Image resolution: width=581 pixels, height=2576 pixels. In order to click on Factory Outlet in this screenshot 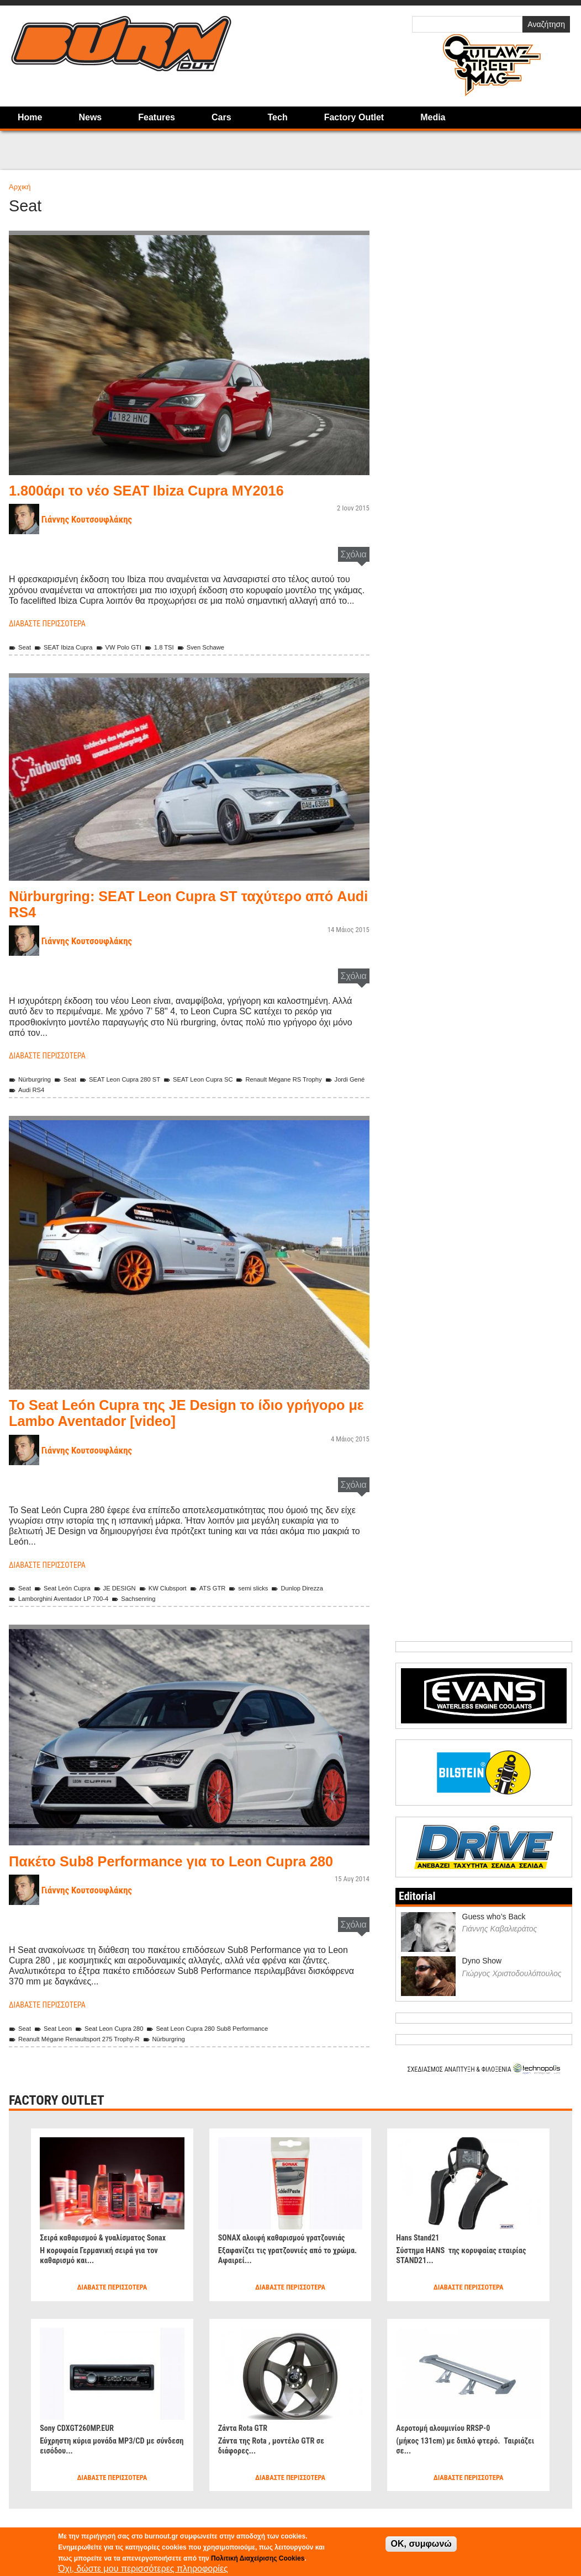, I will do `click(354, 117)`.